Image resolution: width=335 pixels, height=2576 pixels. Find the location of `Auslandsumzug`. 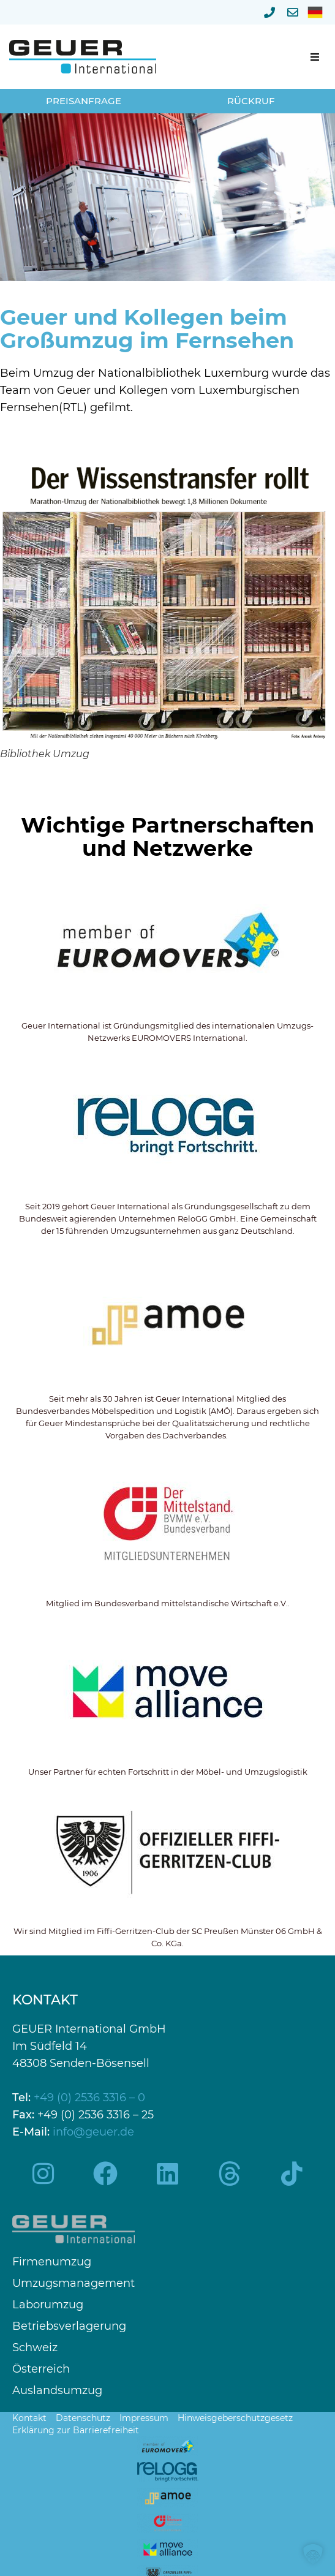

Auslandsumzug is located at coordinates (57, 2390).